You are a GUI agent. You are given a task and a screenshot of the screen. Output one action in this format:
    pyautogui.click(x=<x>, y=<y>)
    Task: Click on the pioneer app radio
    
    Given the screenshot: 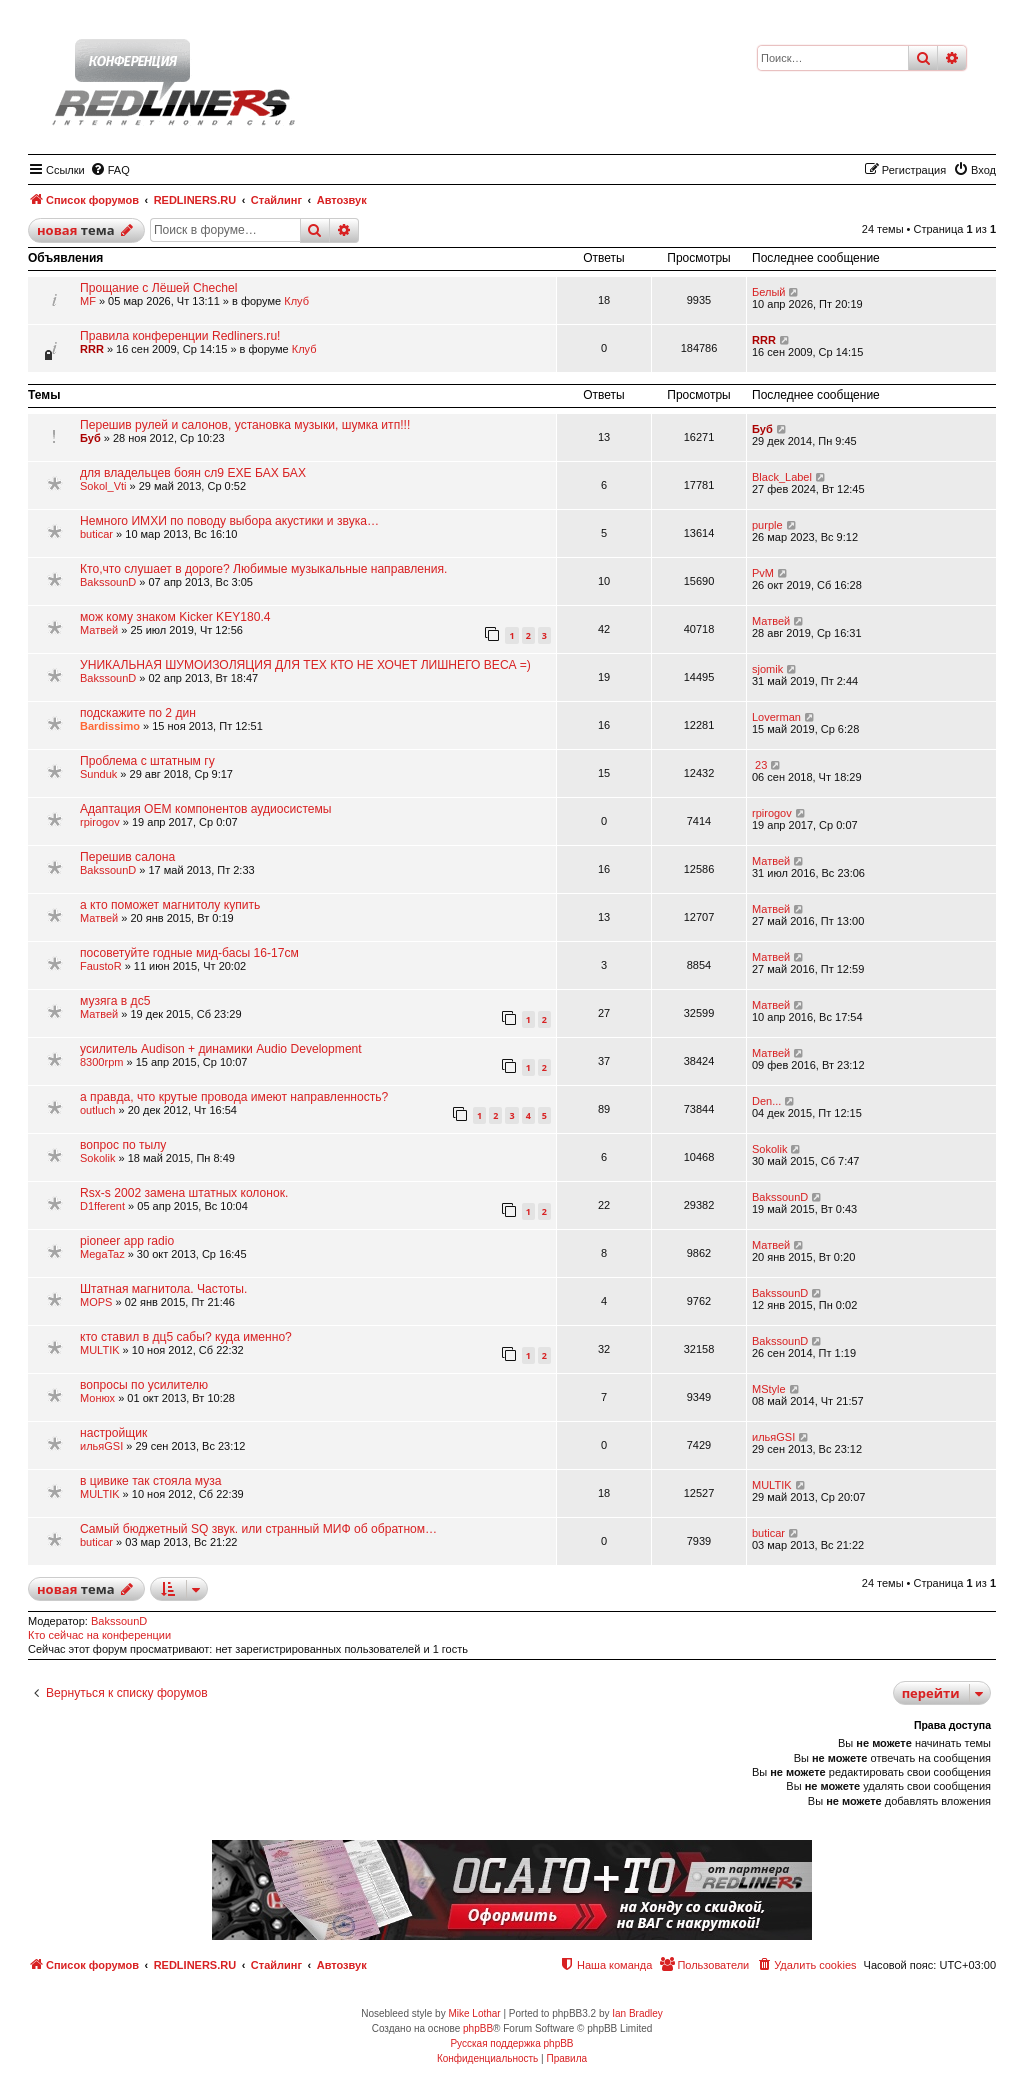 What is the action you would take?
    pyautogui.click(x=127, y=1241)
    